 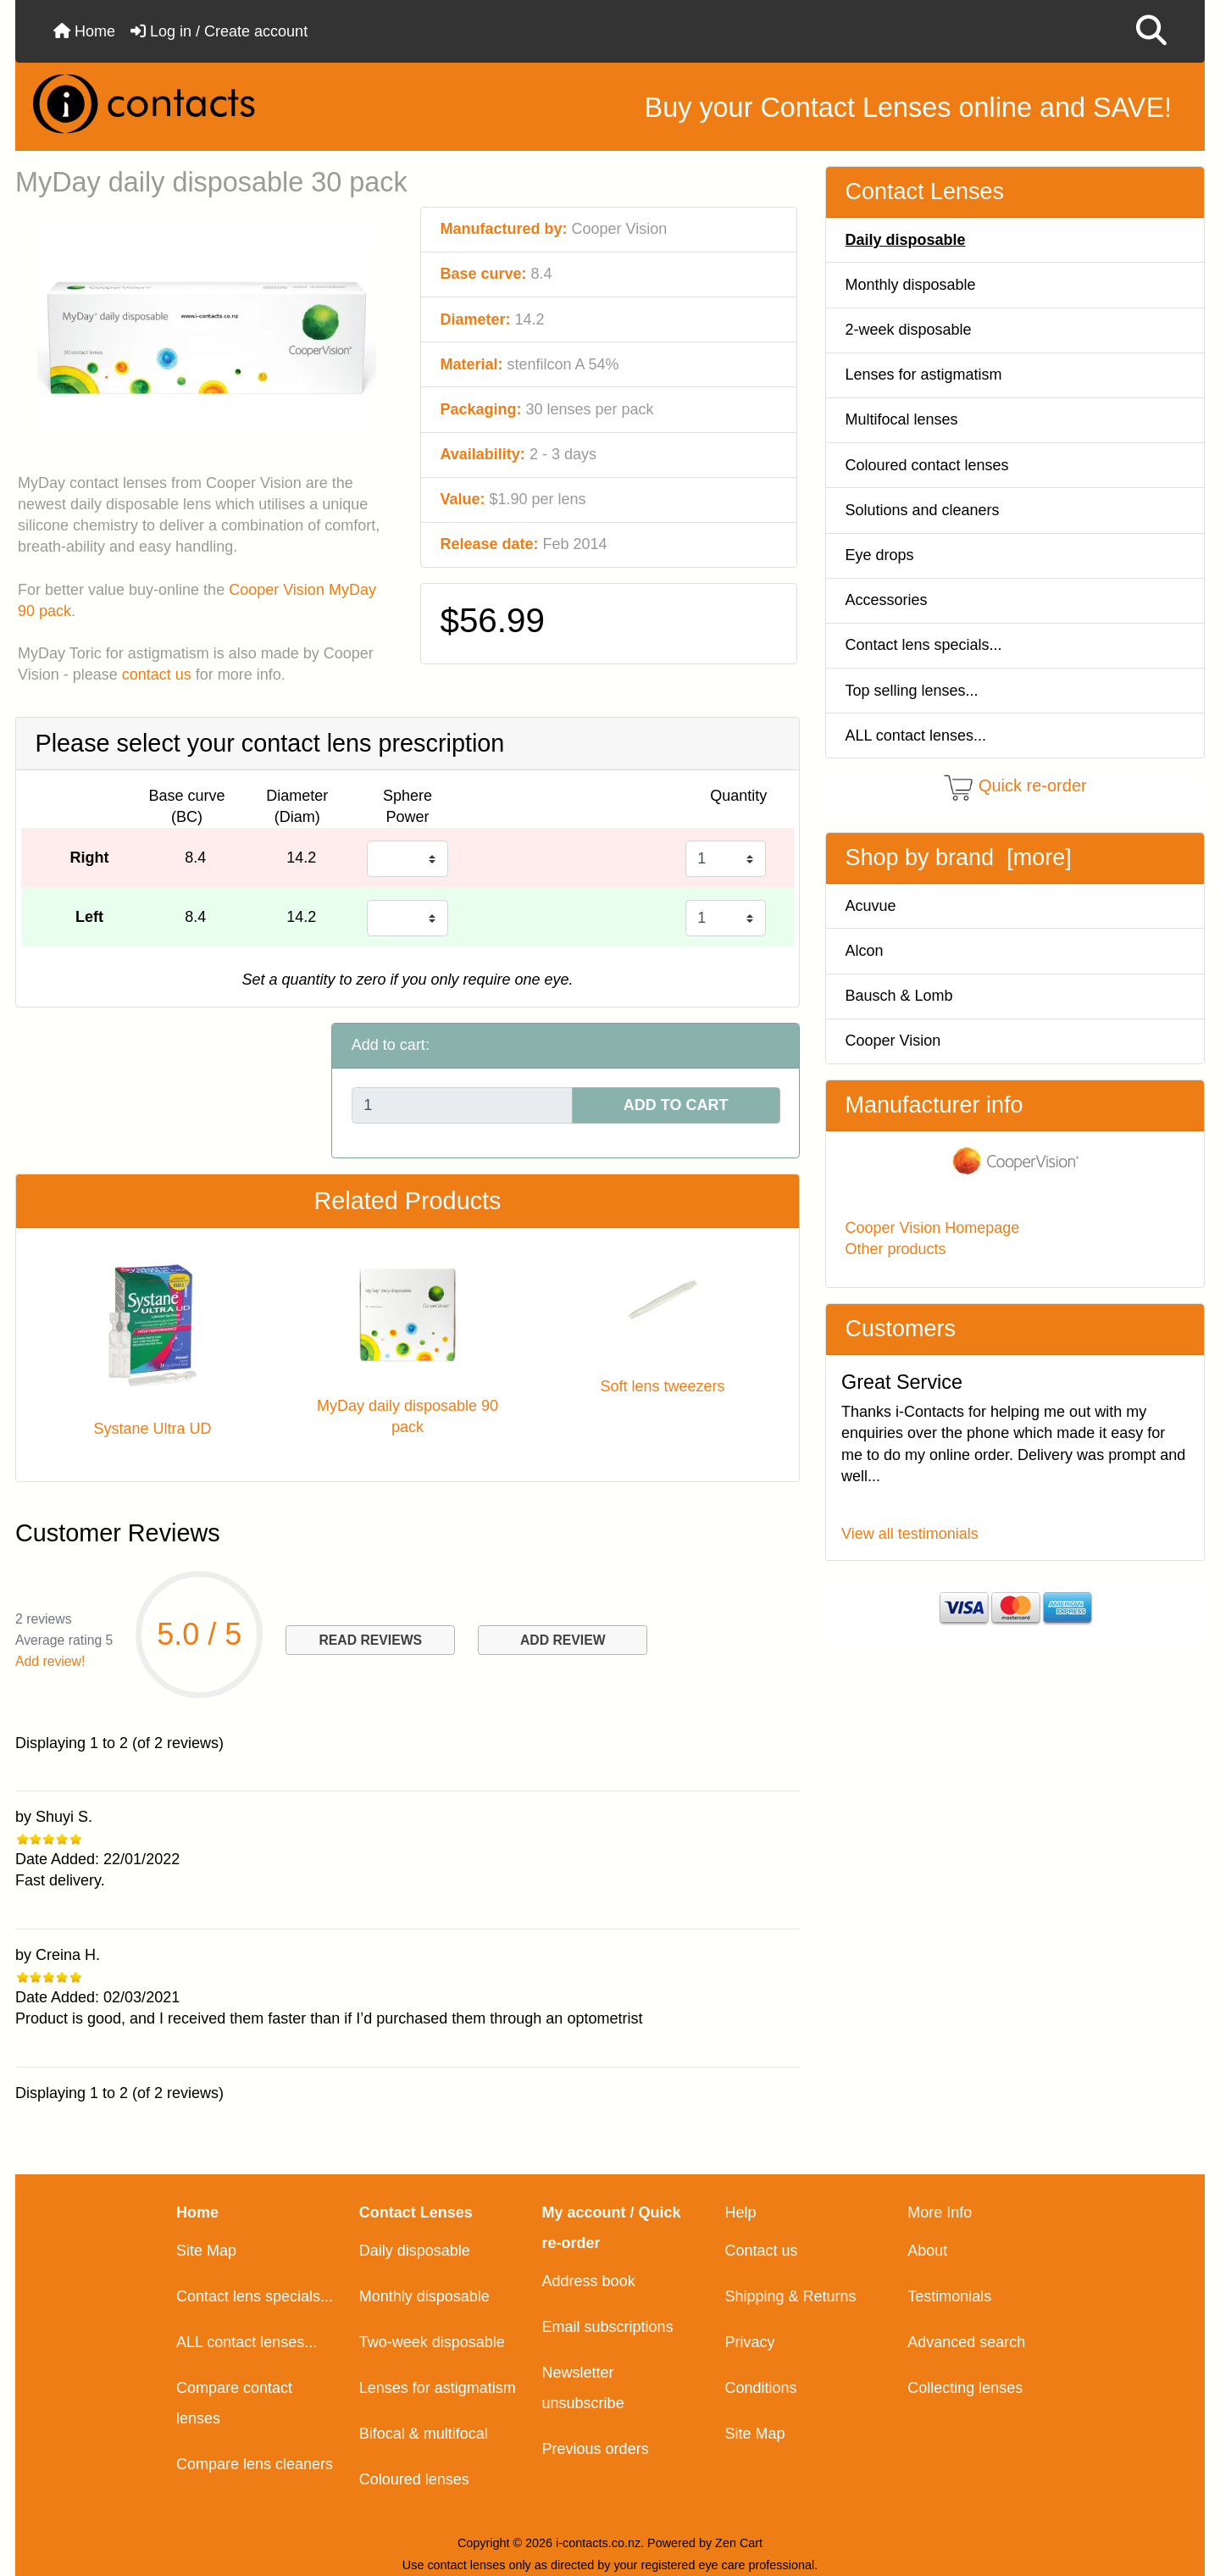 What do you see at coordinates (676, 1104) in the screenshot?
I see `ADD TO CART` at bounding box center [676, 1104].